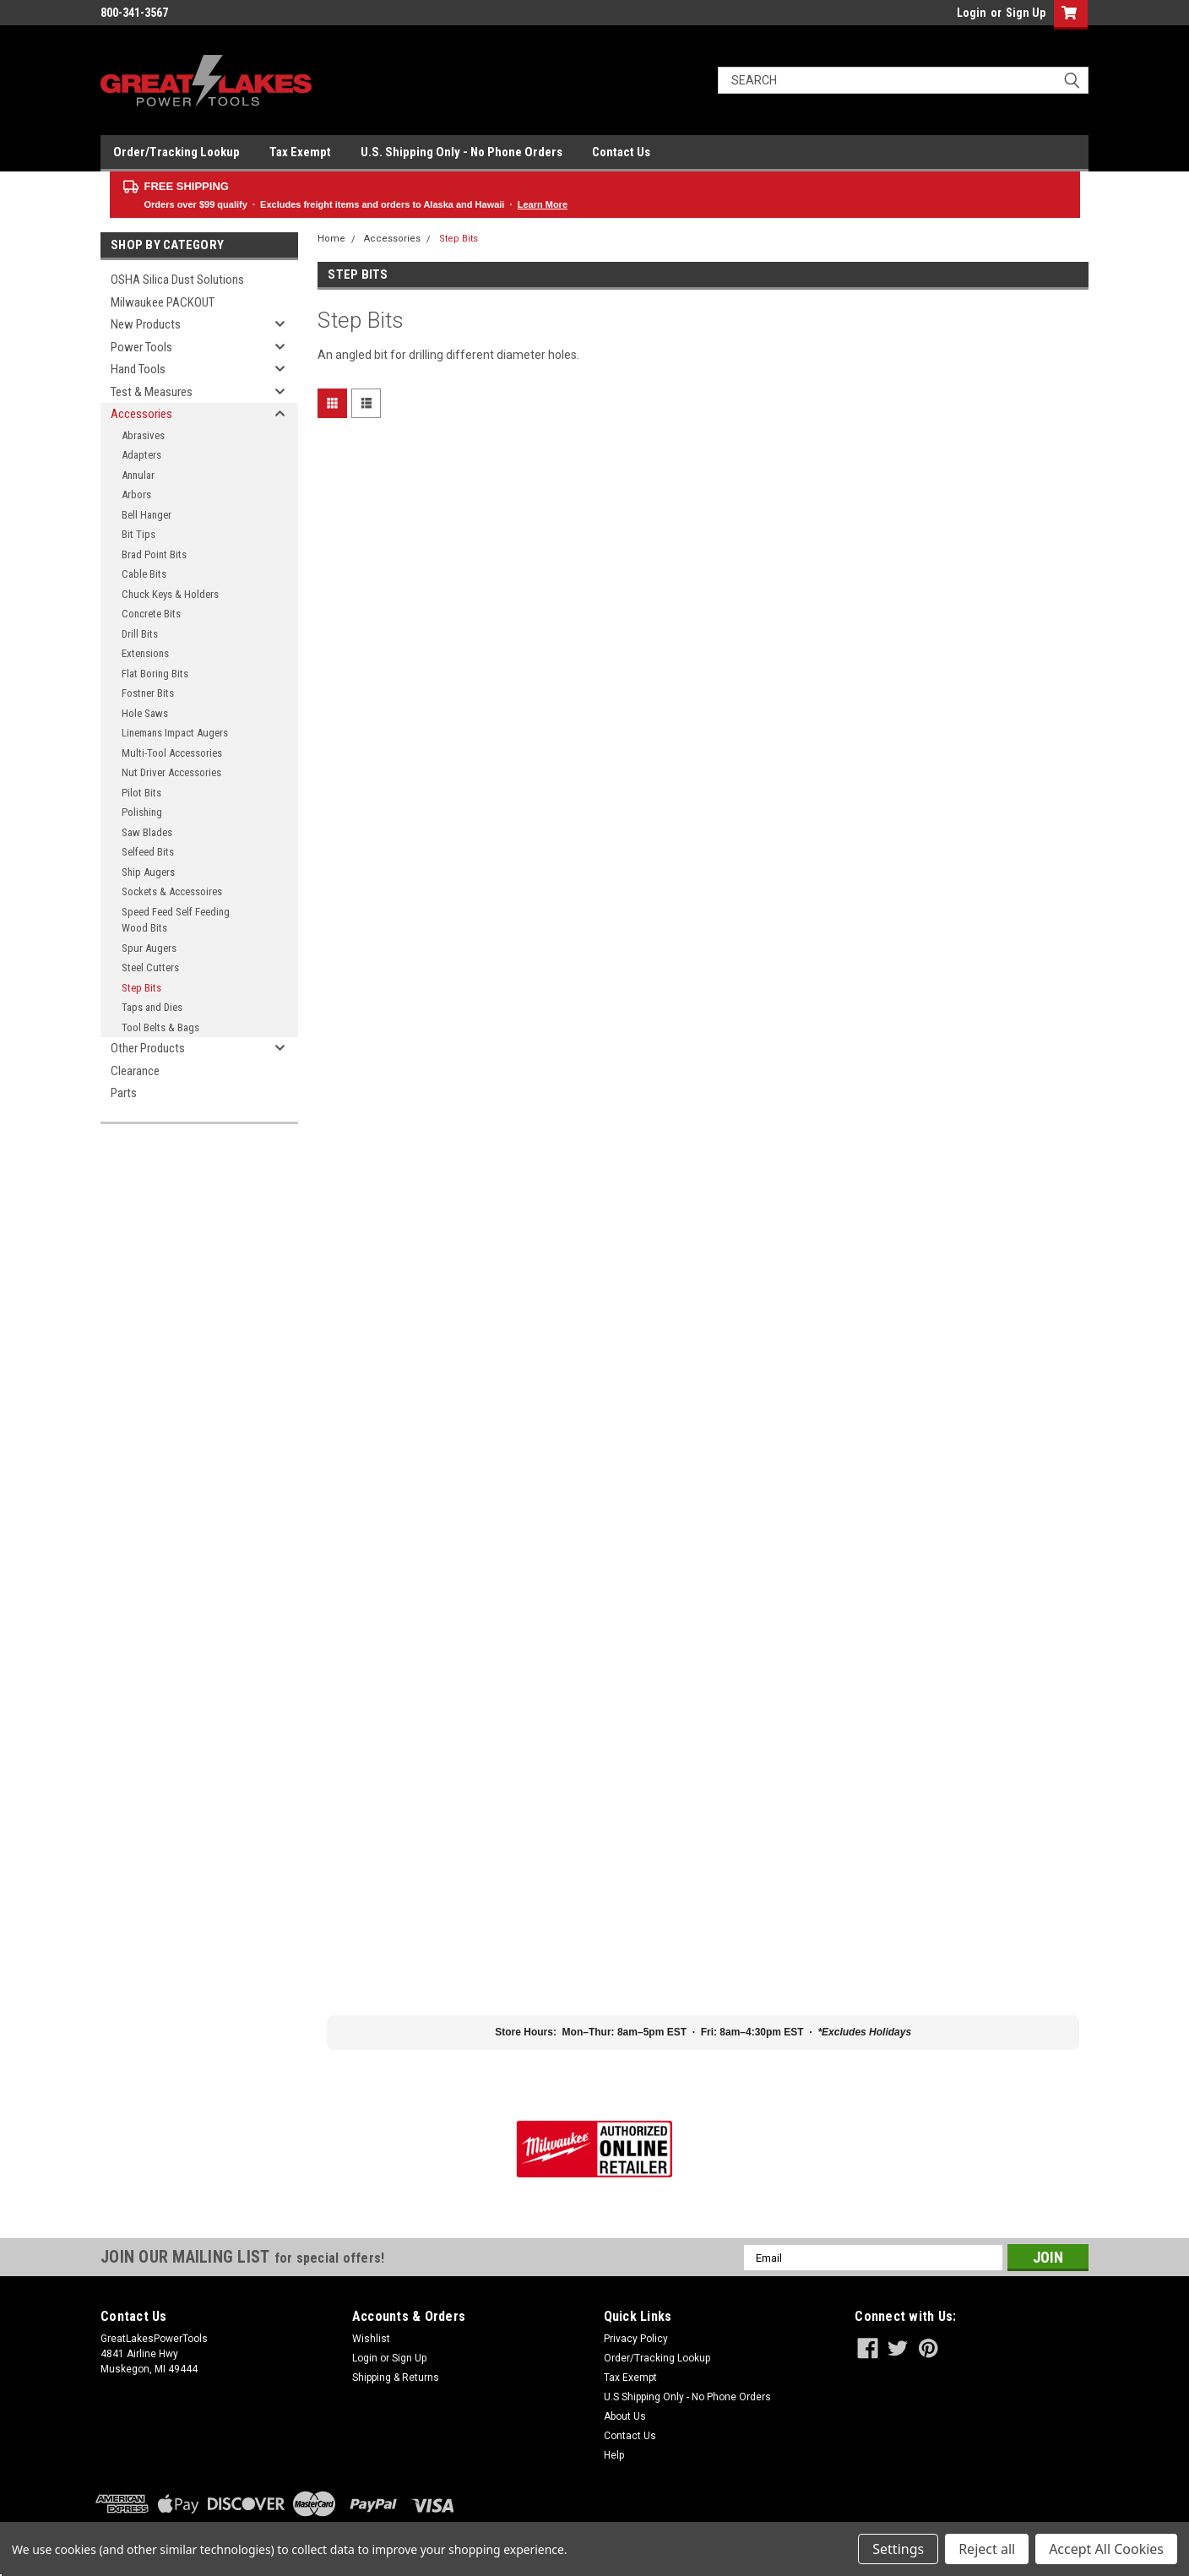 The image size is (1189, 2576). What do you see at coordinates (154, 554) in the screenshot?
I see `Brad Point Bits` at bounding box center [154, 554].